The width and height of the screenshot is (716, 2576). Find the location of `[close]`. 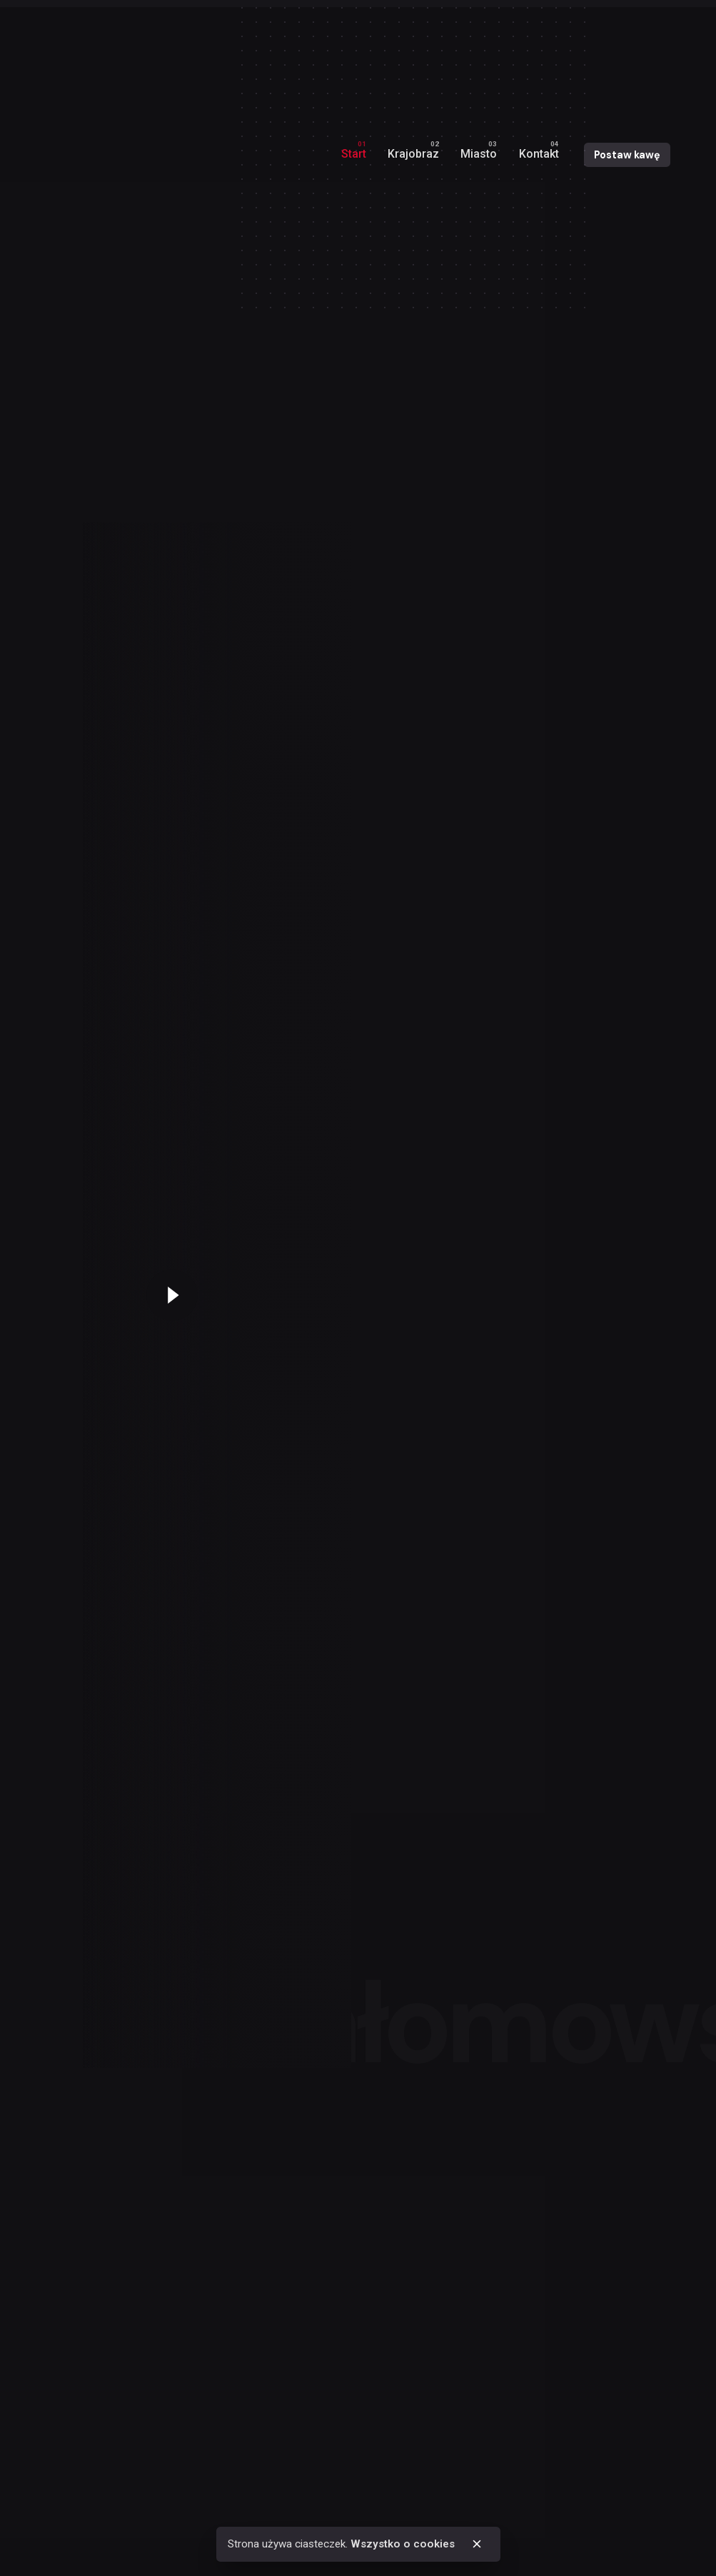

[close] is located at coordinates (477, 2544).